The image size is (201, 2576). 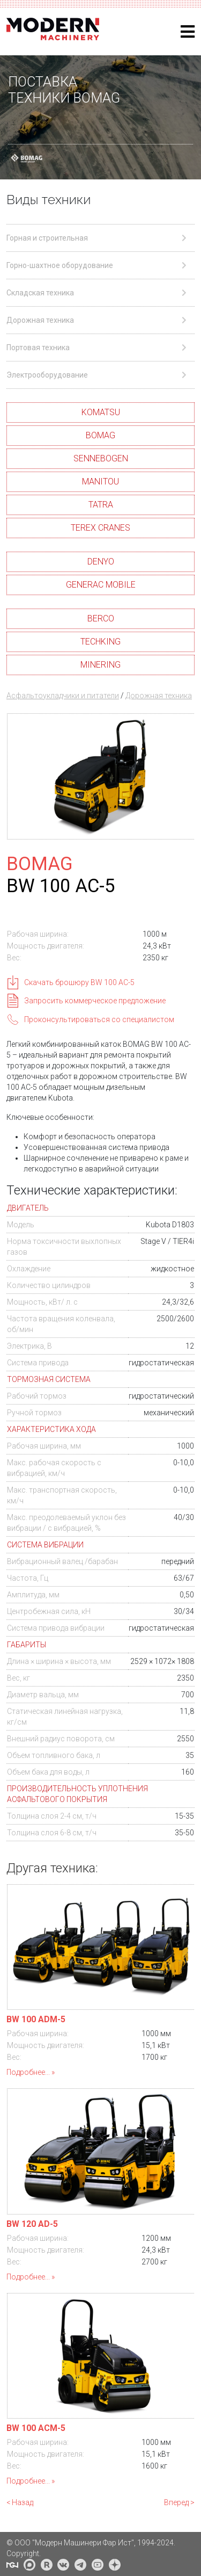 What do you see at coordinates (188, 32) in the screenshot?
I see `[Helix3 Megamenu Options]` at bounding box center [188, 32].